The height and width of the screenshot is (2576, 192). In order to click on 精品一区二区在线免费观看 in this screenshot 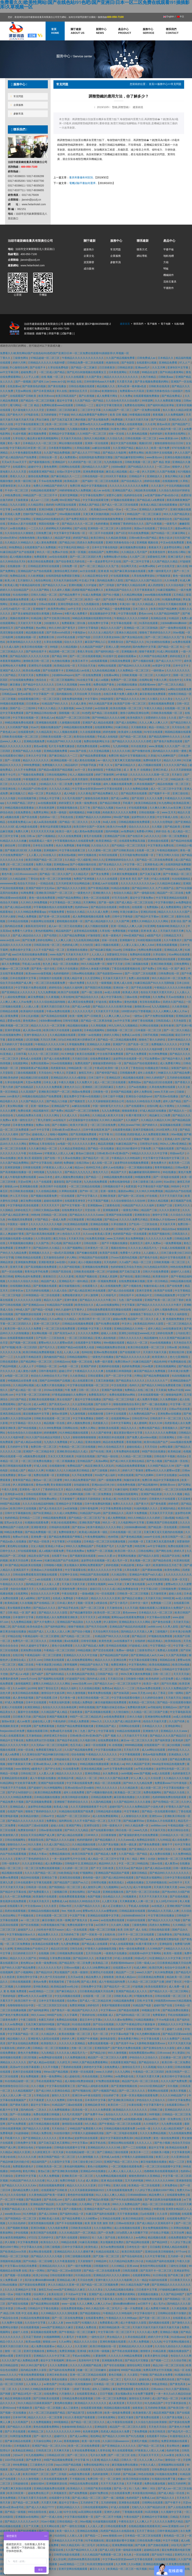, I will do `click(49, 869)`.